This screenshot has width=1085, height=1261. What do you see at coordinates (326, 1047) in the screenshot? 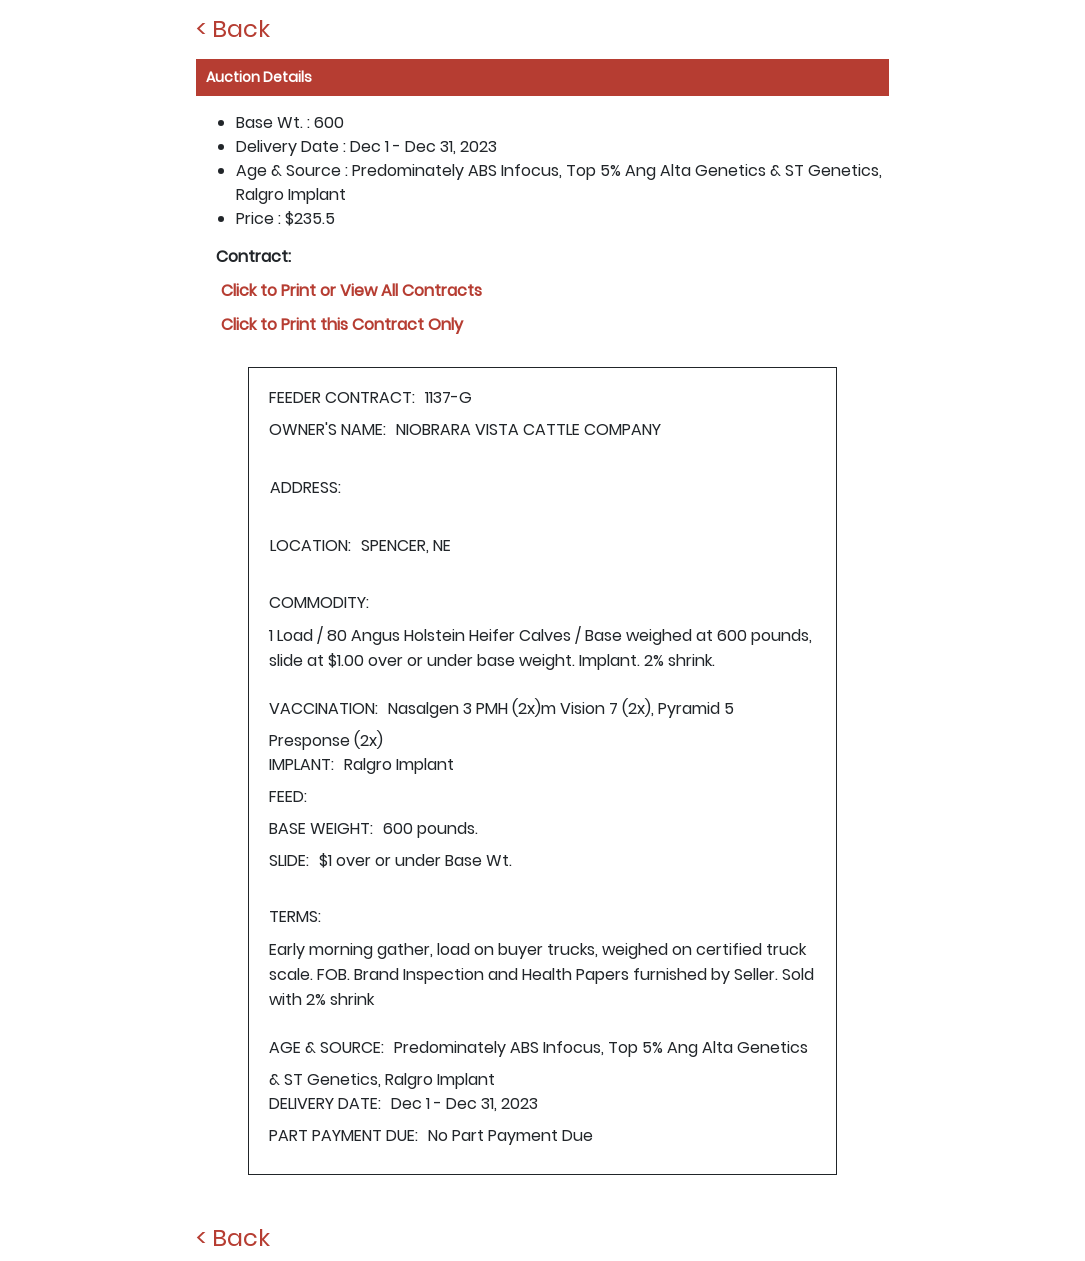
I see `AGE & SOURCE:` at bounding box center [326, 1047].